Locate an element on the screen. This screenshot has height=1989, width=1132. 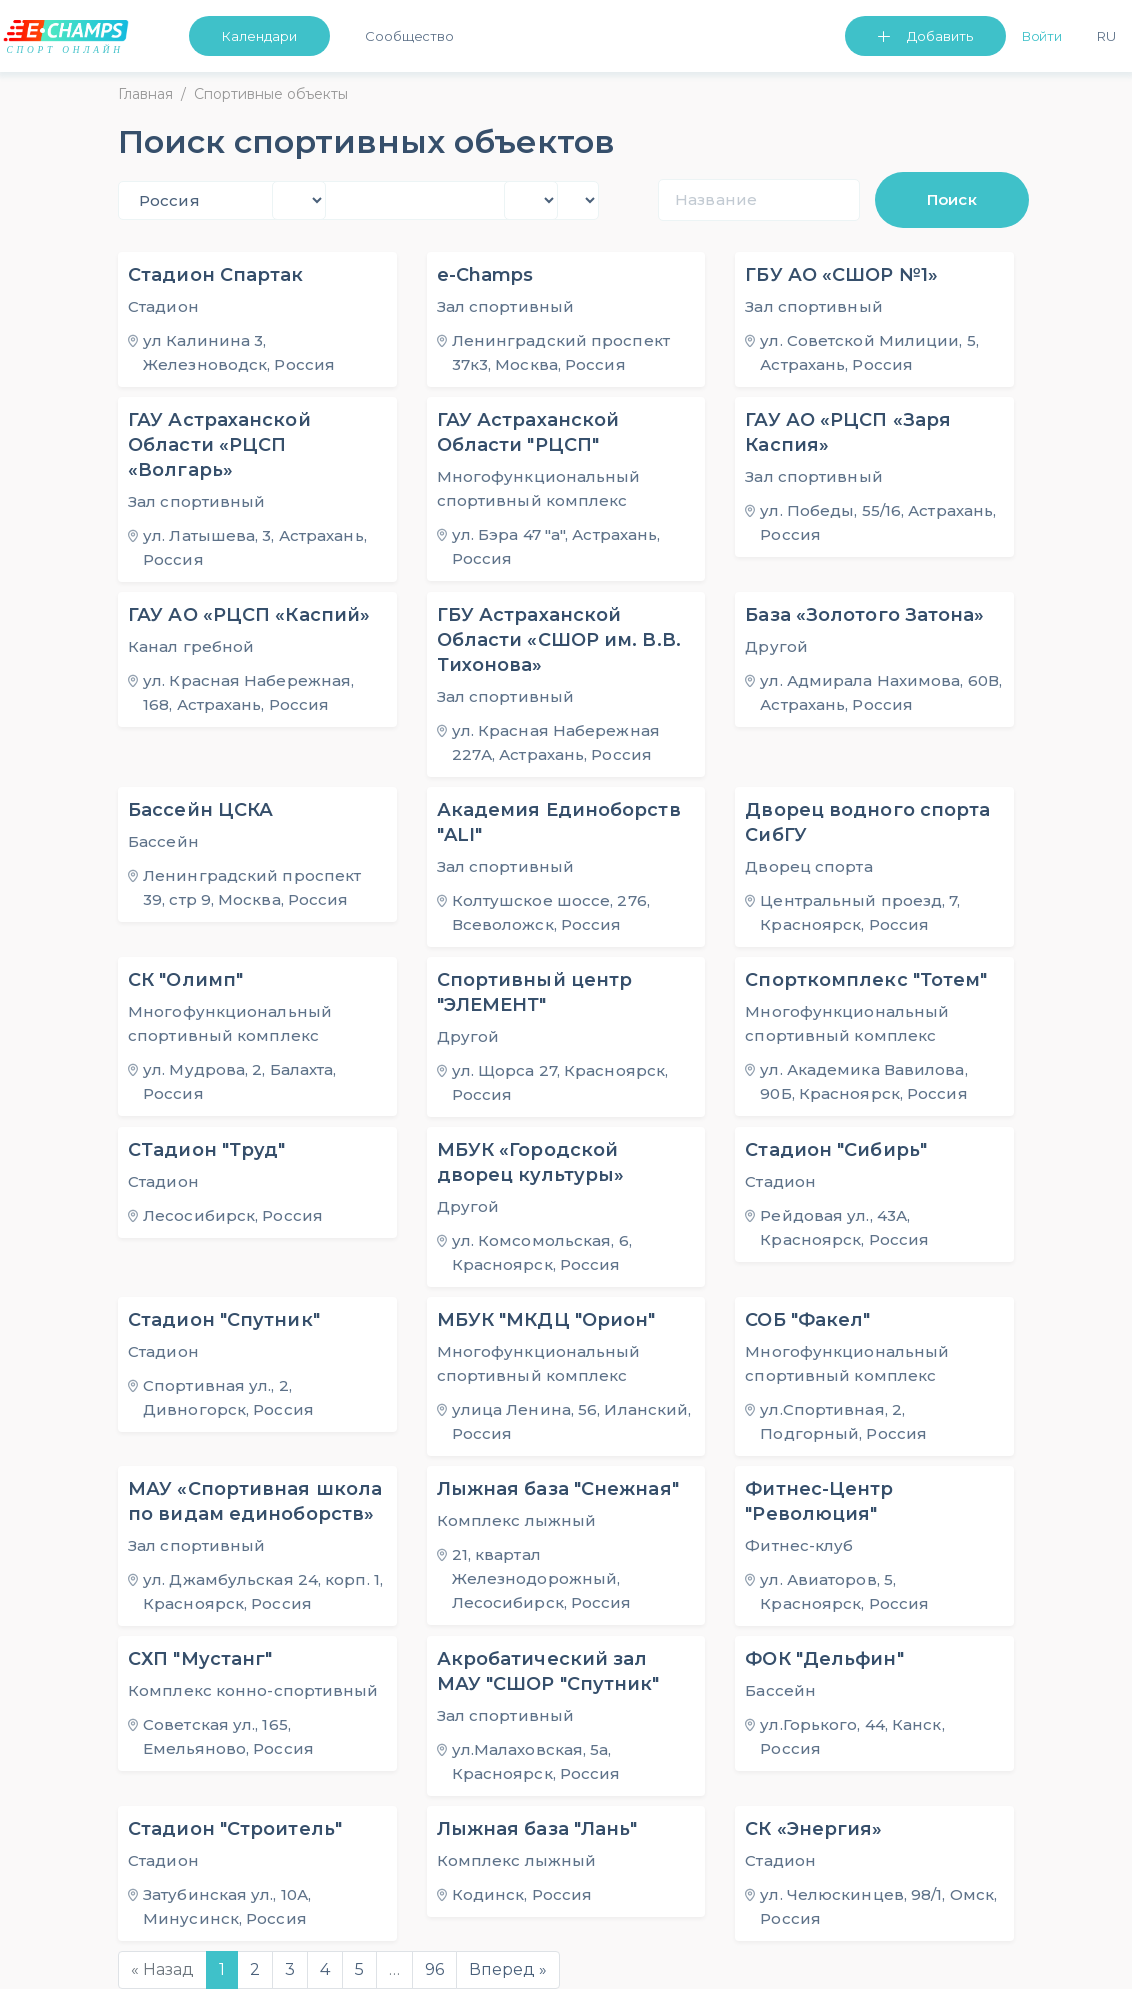
Сообщество is located at coordinates (409, 36).